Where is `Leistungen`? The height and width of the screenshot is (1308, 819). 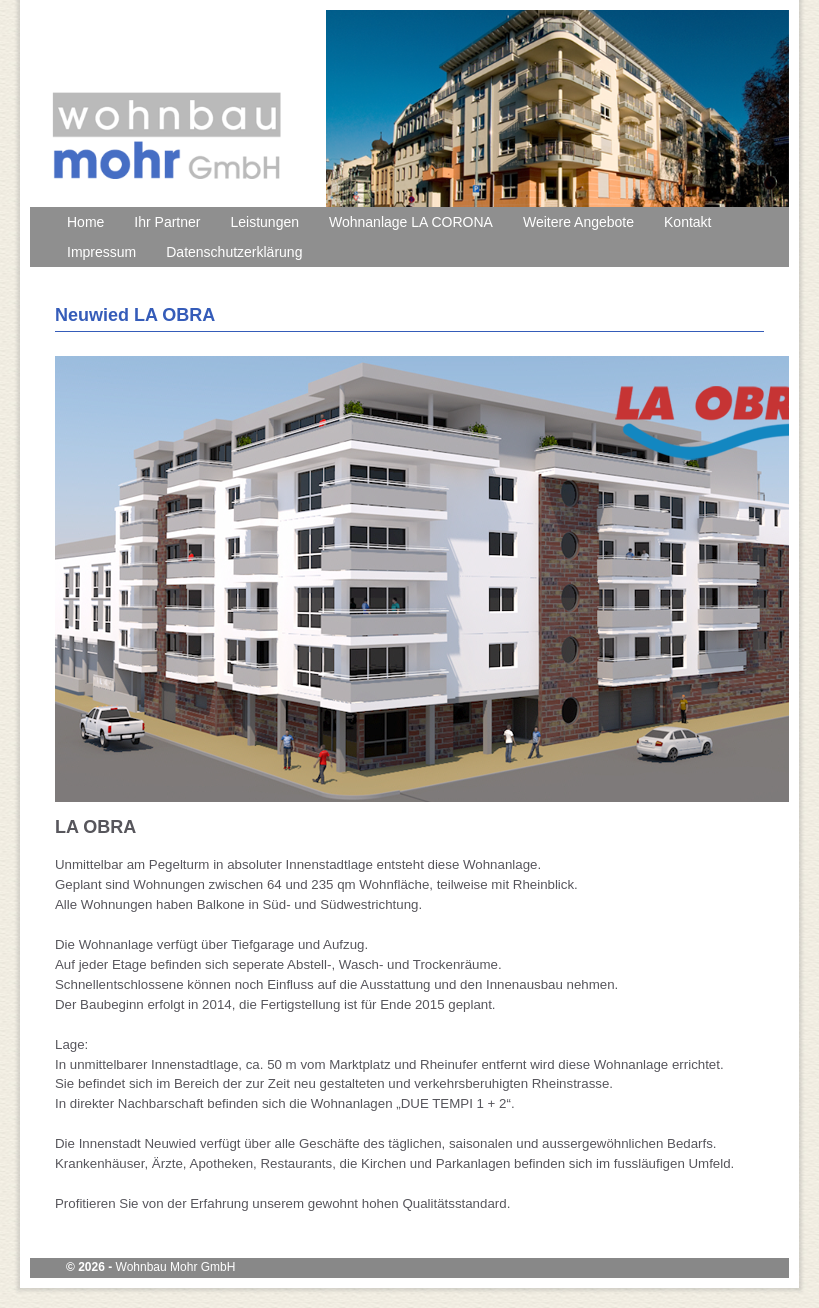 Leistungen is located at coordinates (265, 222).